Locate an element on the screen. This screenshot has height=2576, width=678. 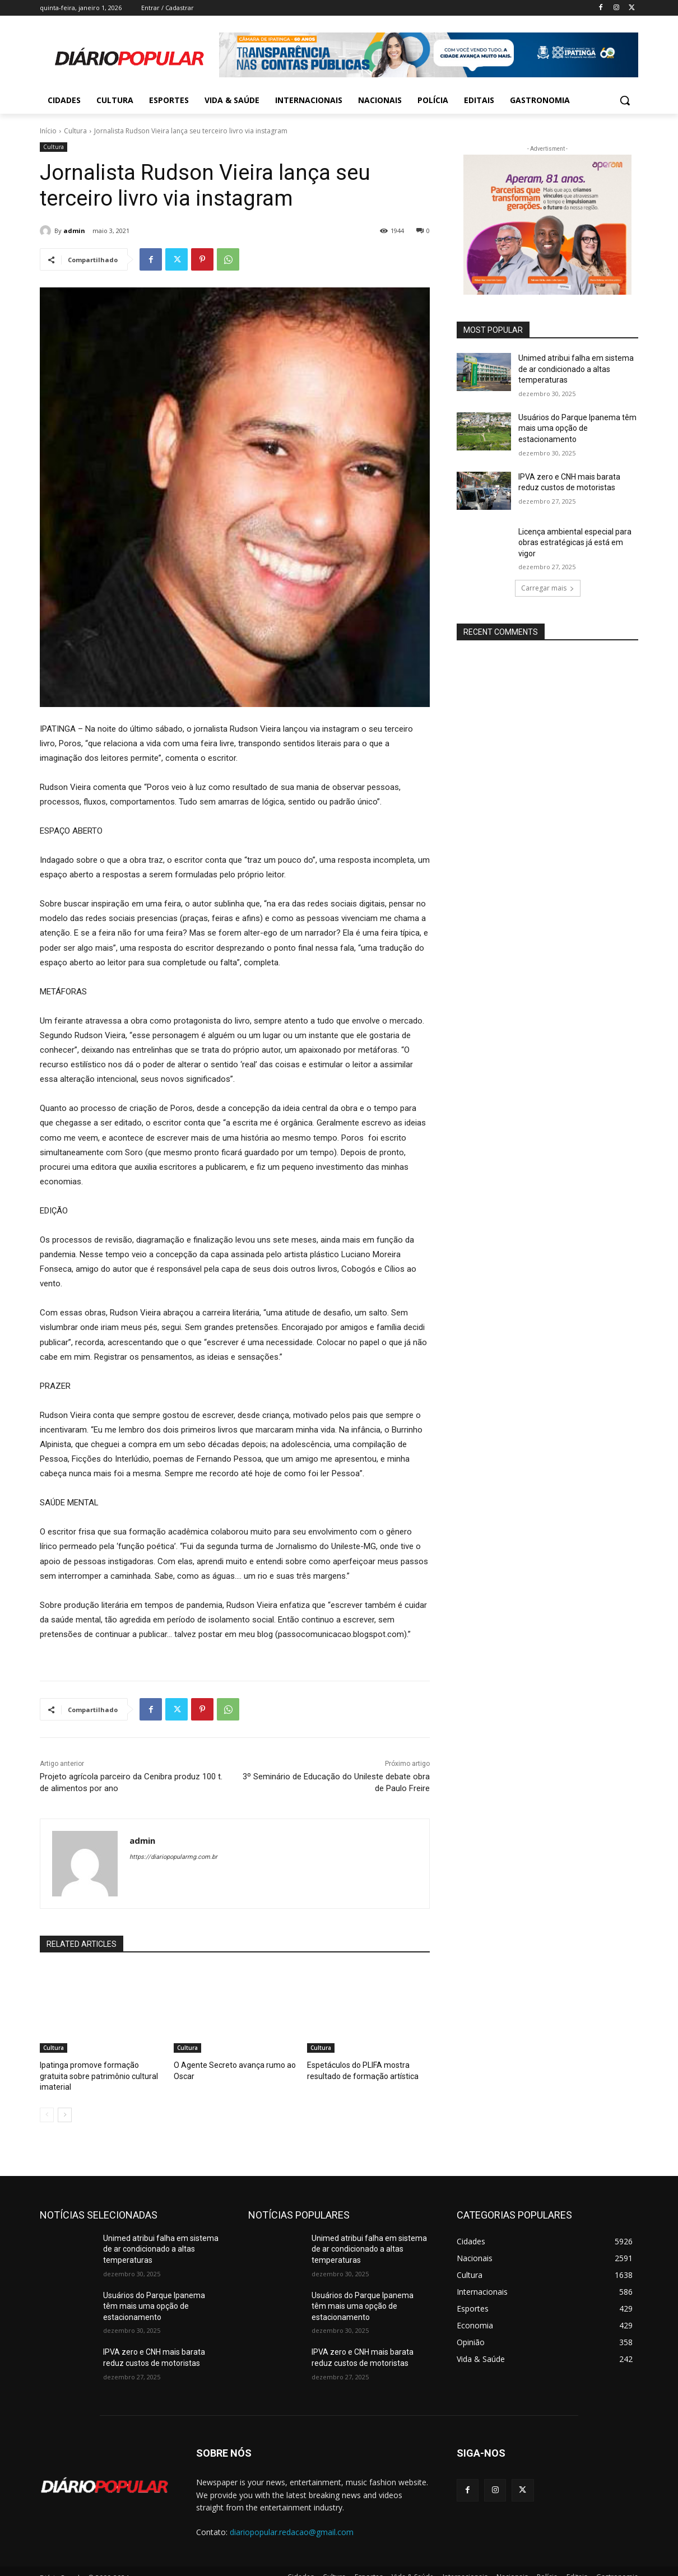
[button] is located at coordinates (624, 100).